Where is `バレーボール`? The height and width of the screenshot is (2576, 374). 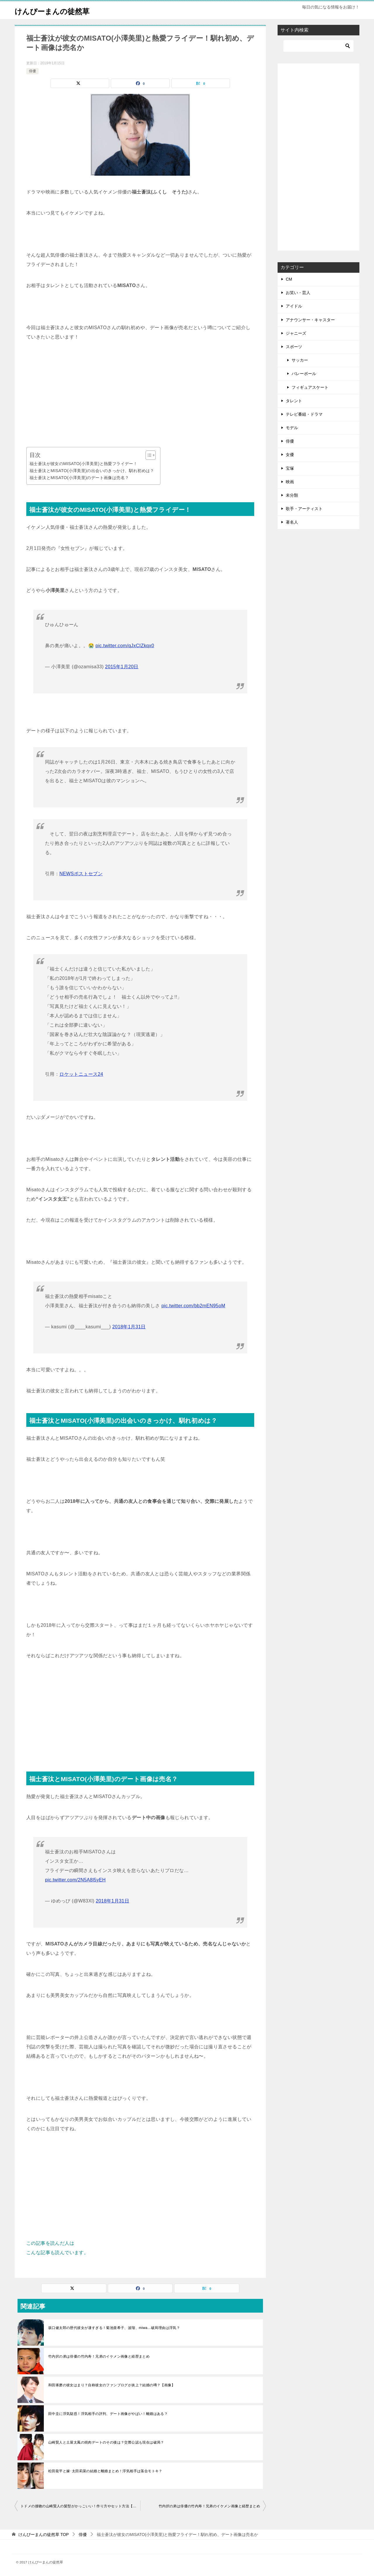
バレーボール is located at coordinates (304, 373).